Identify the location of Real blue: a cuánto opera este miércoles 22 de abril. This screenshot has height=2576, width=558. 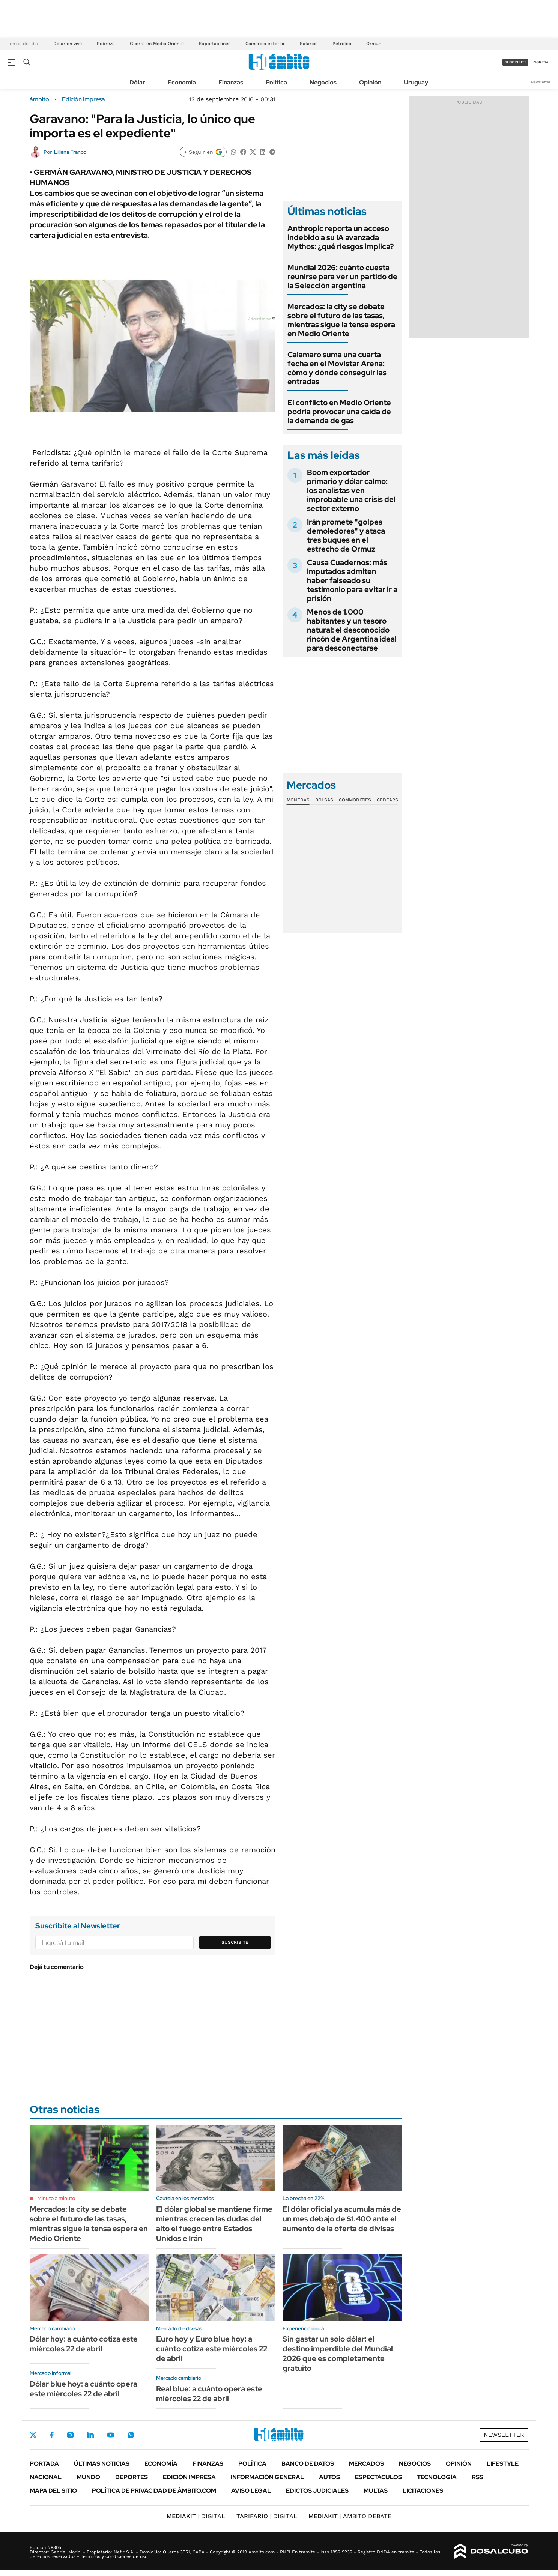
(209, 2393).